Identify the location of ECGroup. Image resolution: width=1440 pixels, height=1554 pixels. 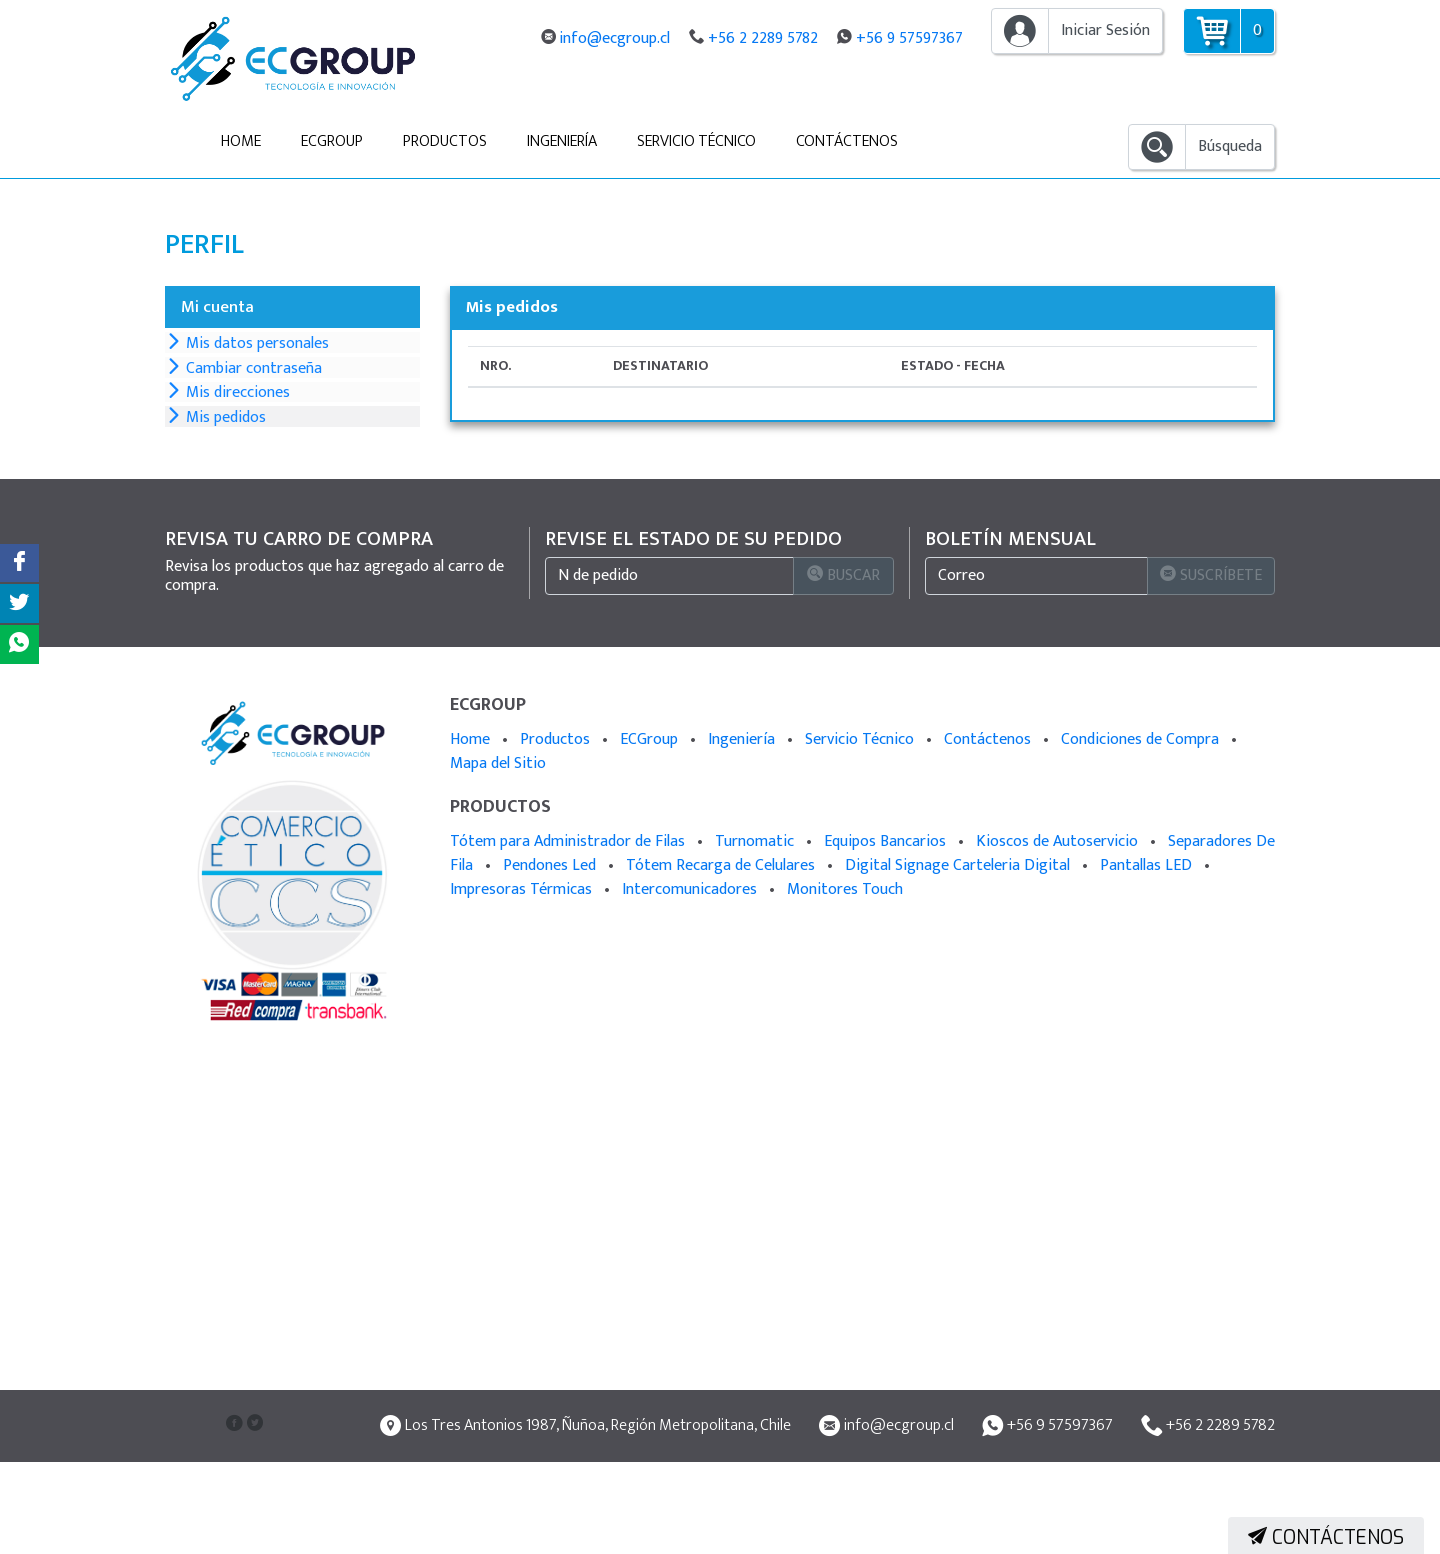
(332, 142).